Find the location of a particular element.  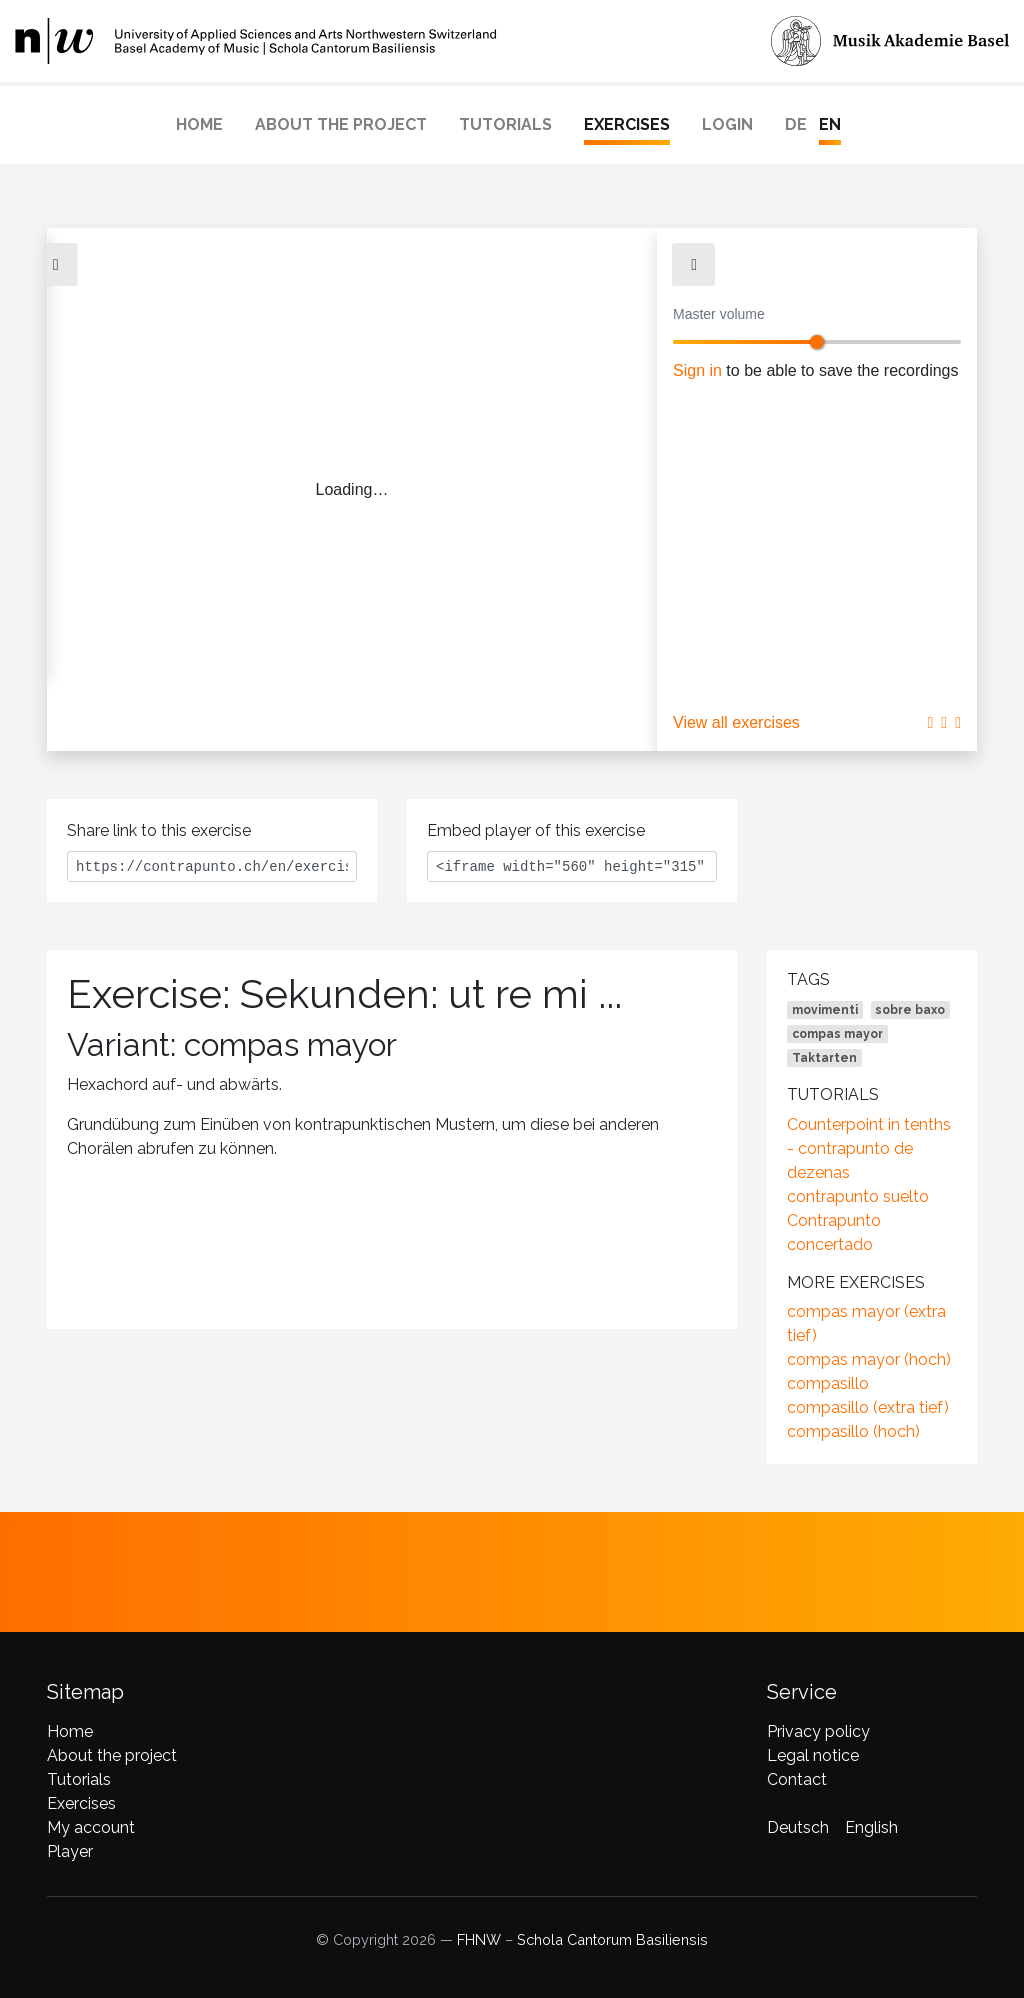

Login is located at coordinates (727, 124).